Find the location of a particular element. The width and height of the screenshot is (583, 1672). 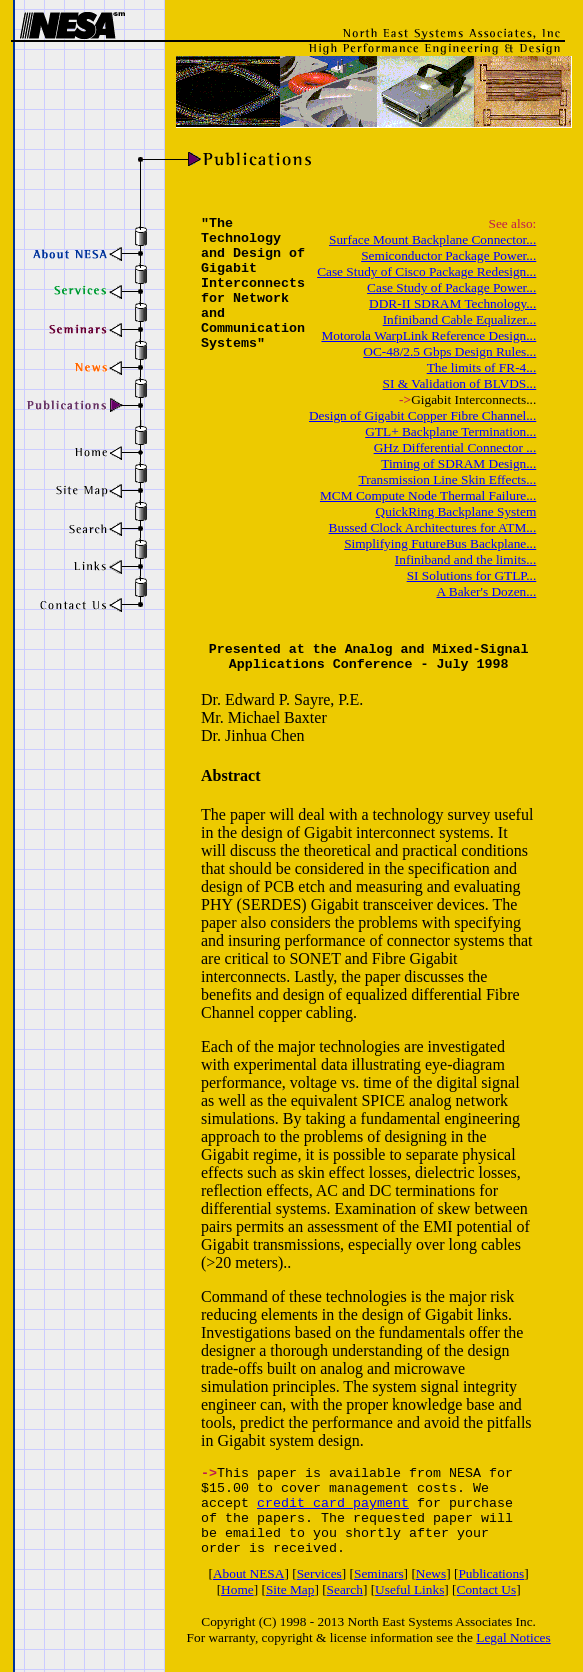

credit card payment is located at coordinates (333, 1503).